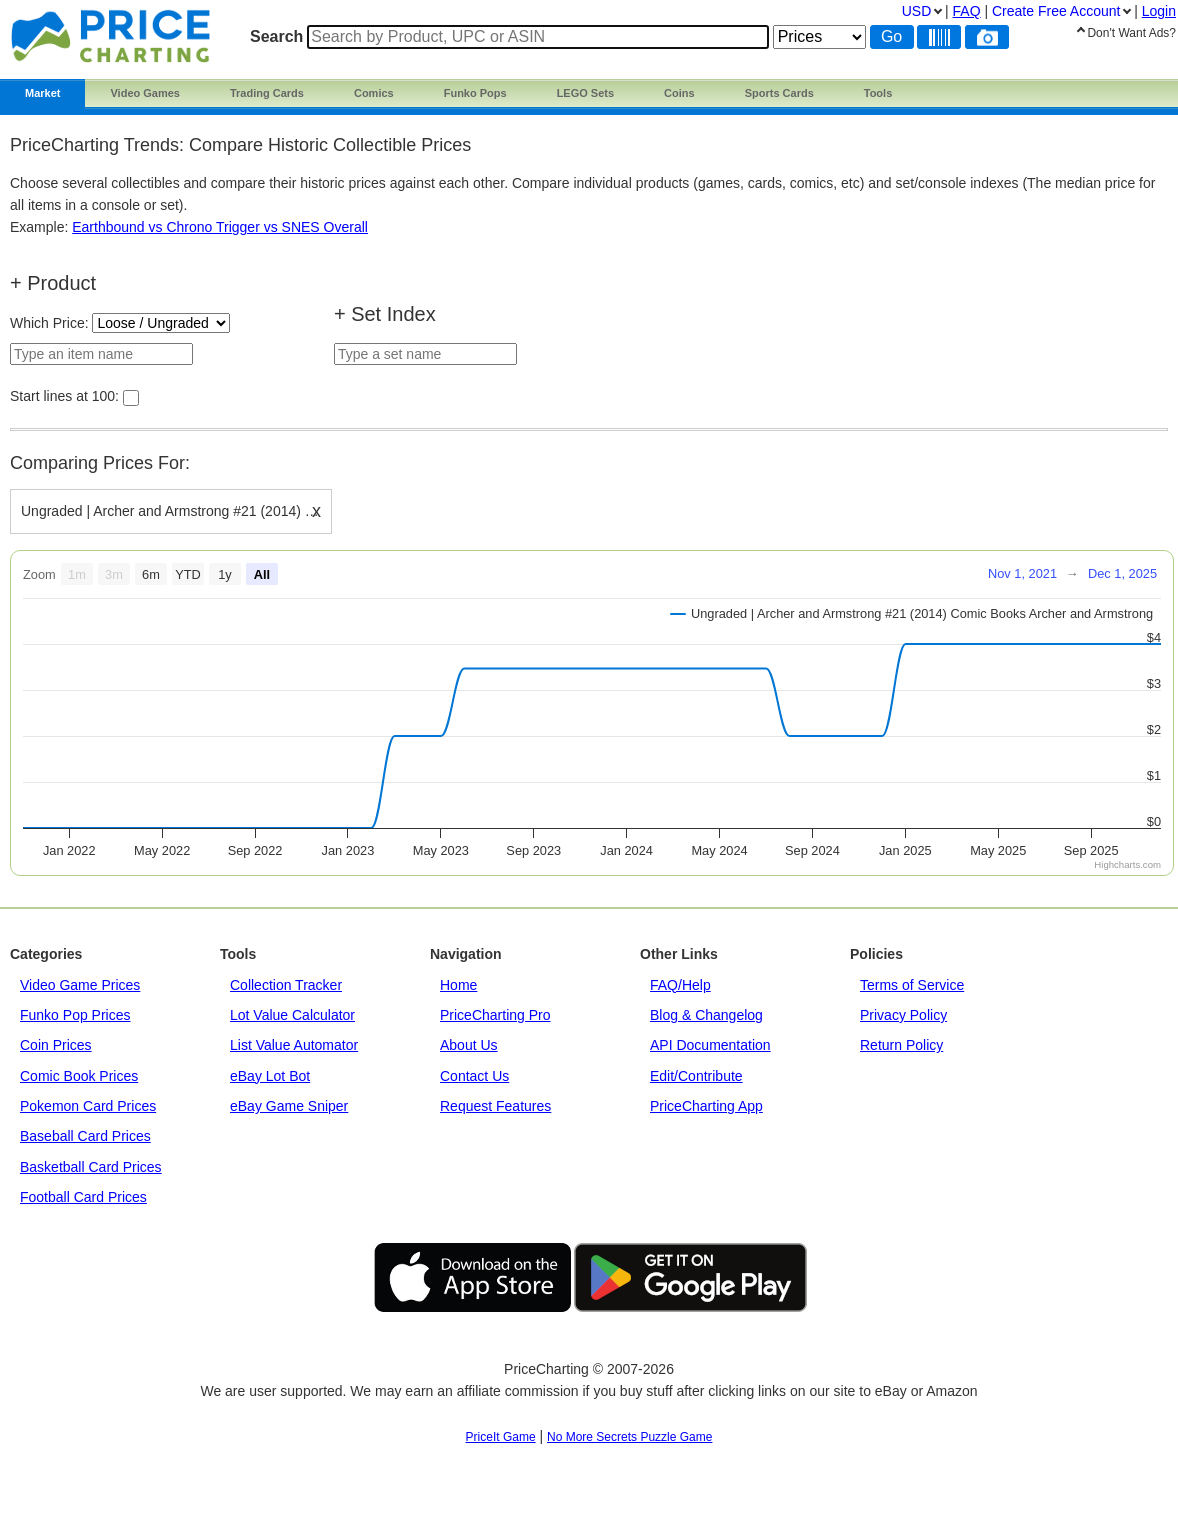 This screenshot has height=1529, width=1178. Describe the element at coordinates (374, 93) in the screenshot. I see `Comics` at that location.